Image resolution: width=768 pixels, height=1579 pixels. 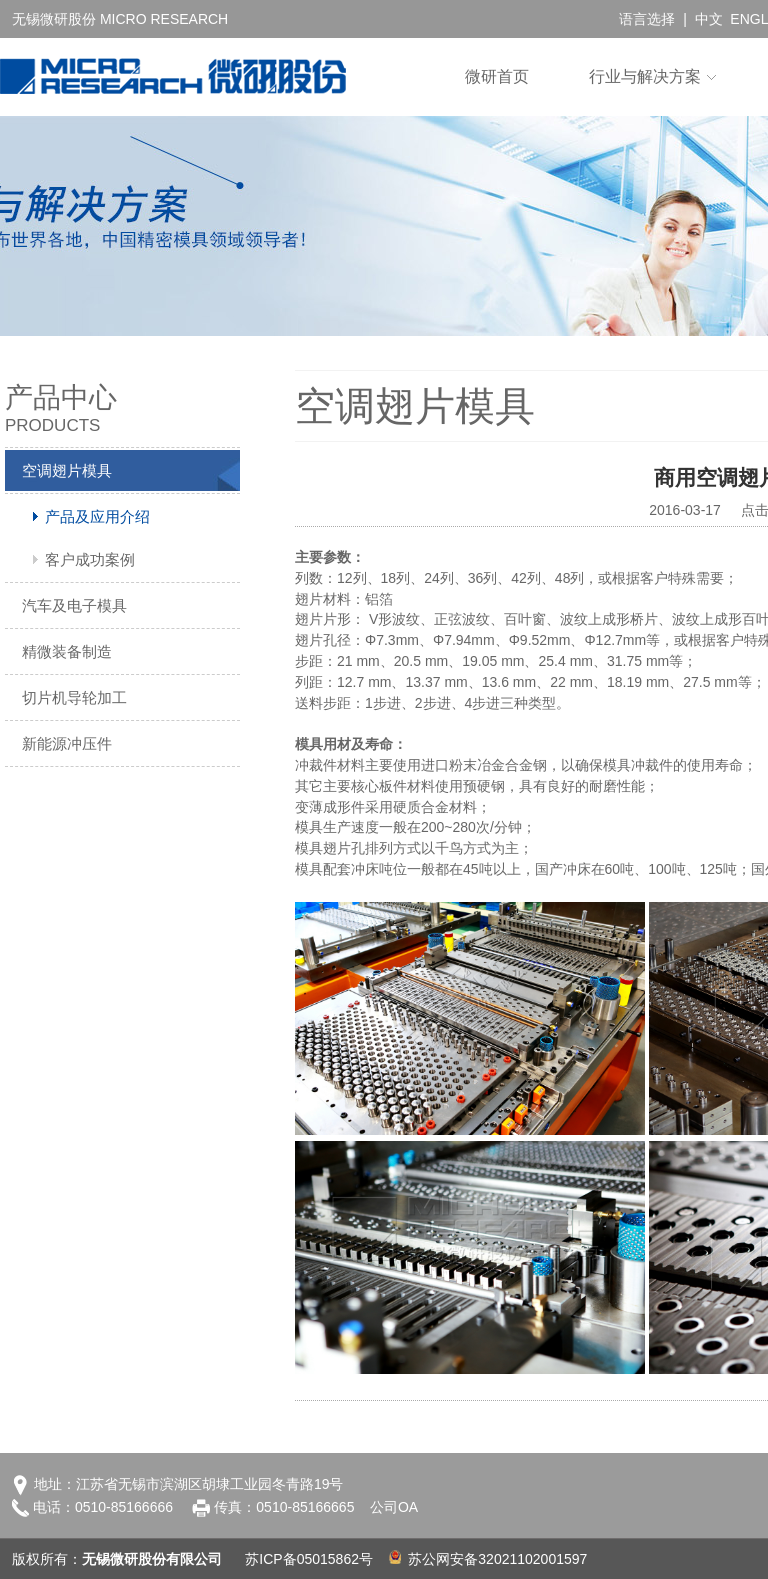 What do you see at coordinates (645, 76) in the screenshot?
I see `行业与解决方案` at bounding box center [645, 76].